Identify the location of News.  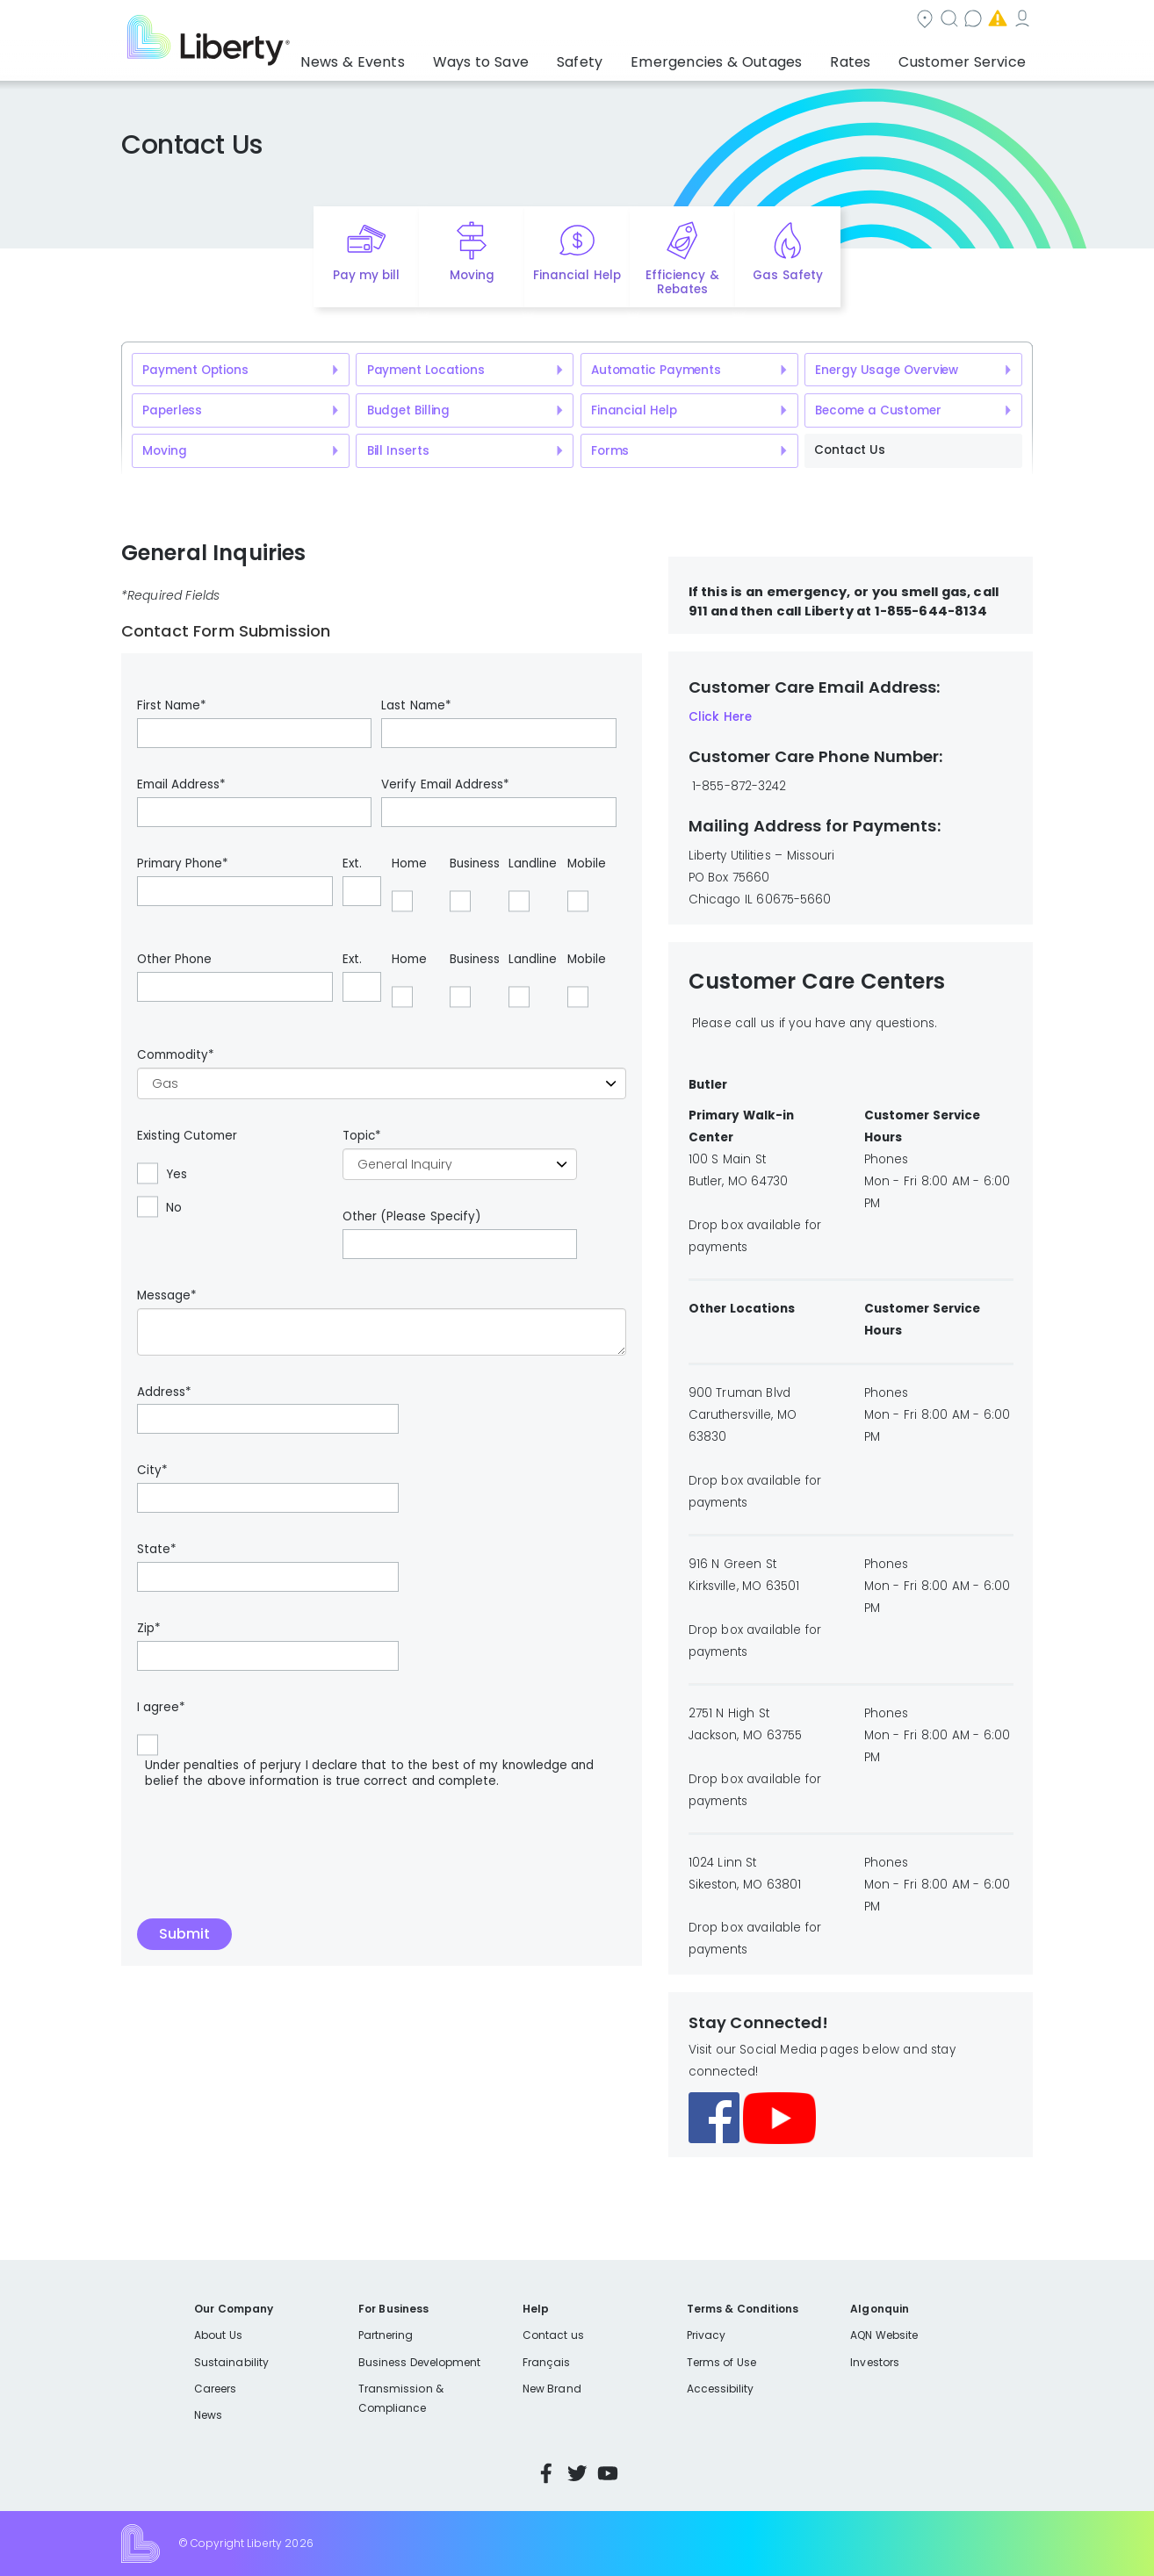
(208, 2414).